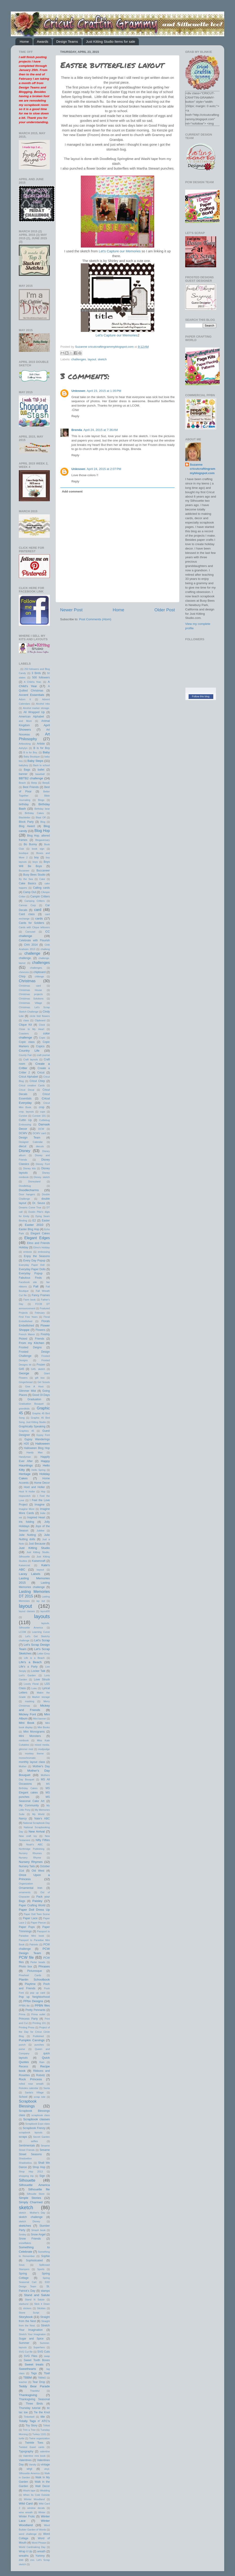 The width and height of the screenshot is (235, 2576). Describe the element at coordinates (37, 1543) in the screenshot. I see `Just Because` at that location.